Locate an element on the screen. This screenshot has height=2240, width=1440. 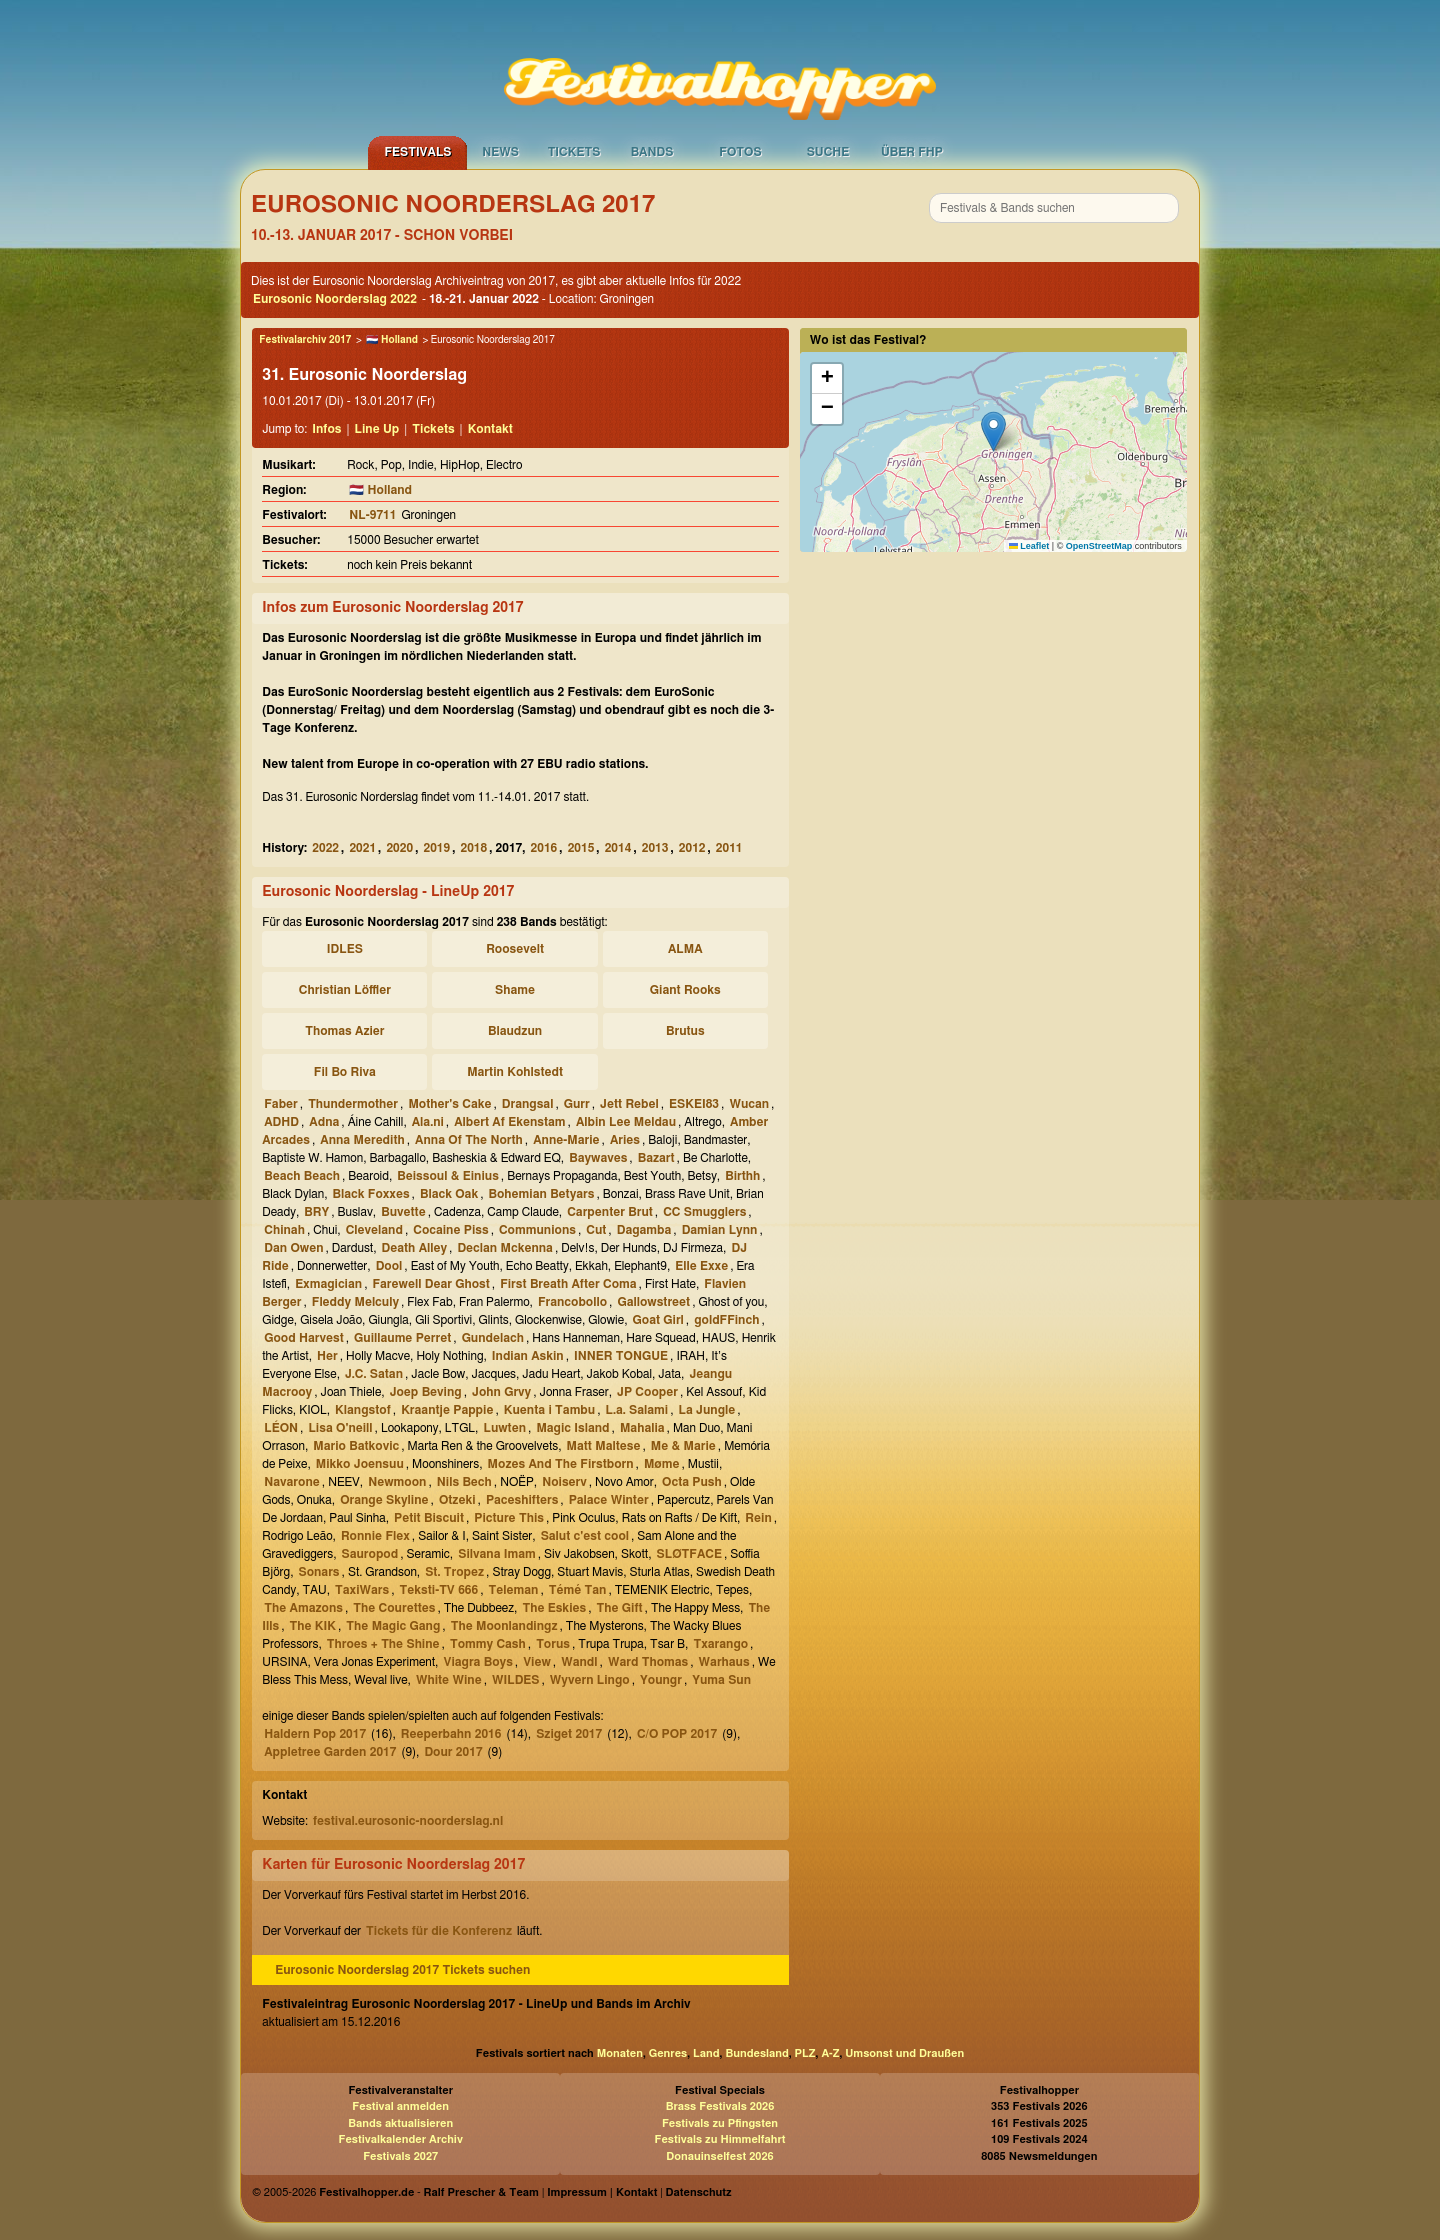
Mozes And The Firstborn is located at coordinates (561, 1464).